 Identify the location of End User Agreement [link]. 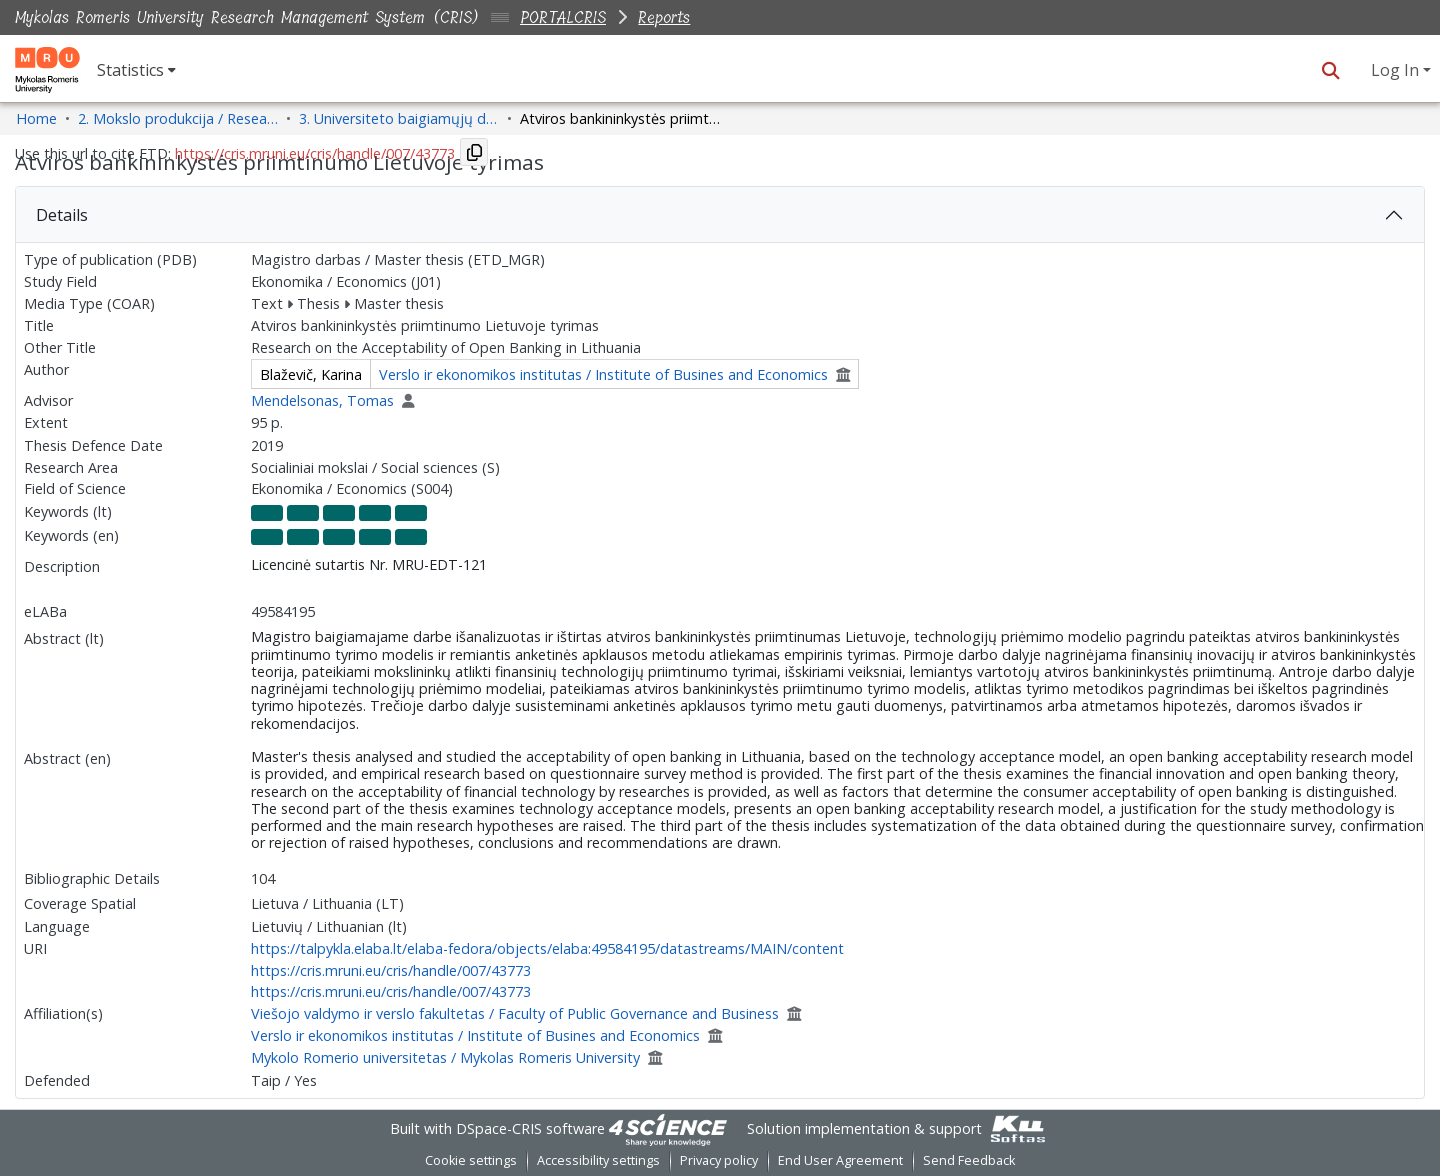
(840, 1160).